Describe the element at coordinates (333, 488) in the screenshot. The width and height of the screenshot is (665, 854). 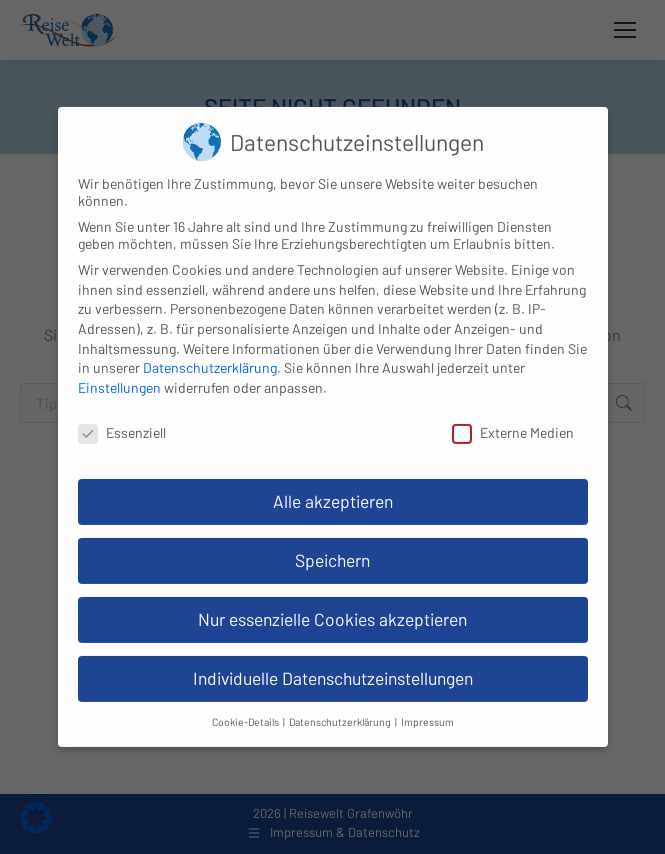
I see `Alle akzeptieren [button]` at that location.